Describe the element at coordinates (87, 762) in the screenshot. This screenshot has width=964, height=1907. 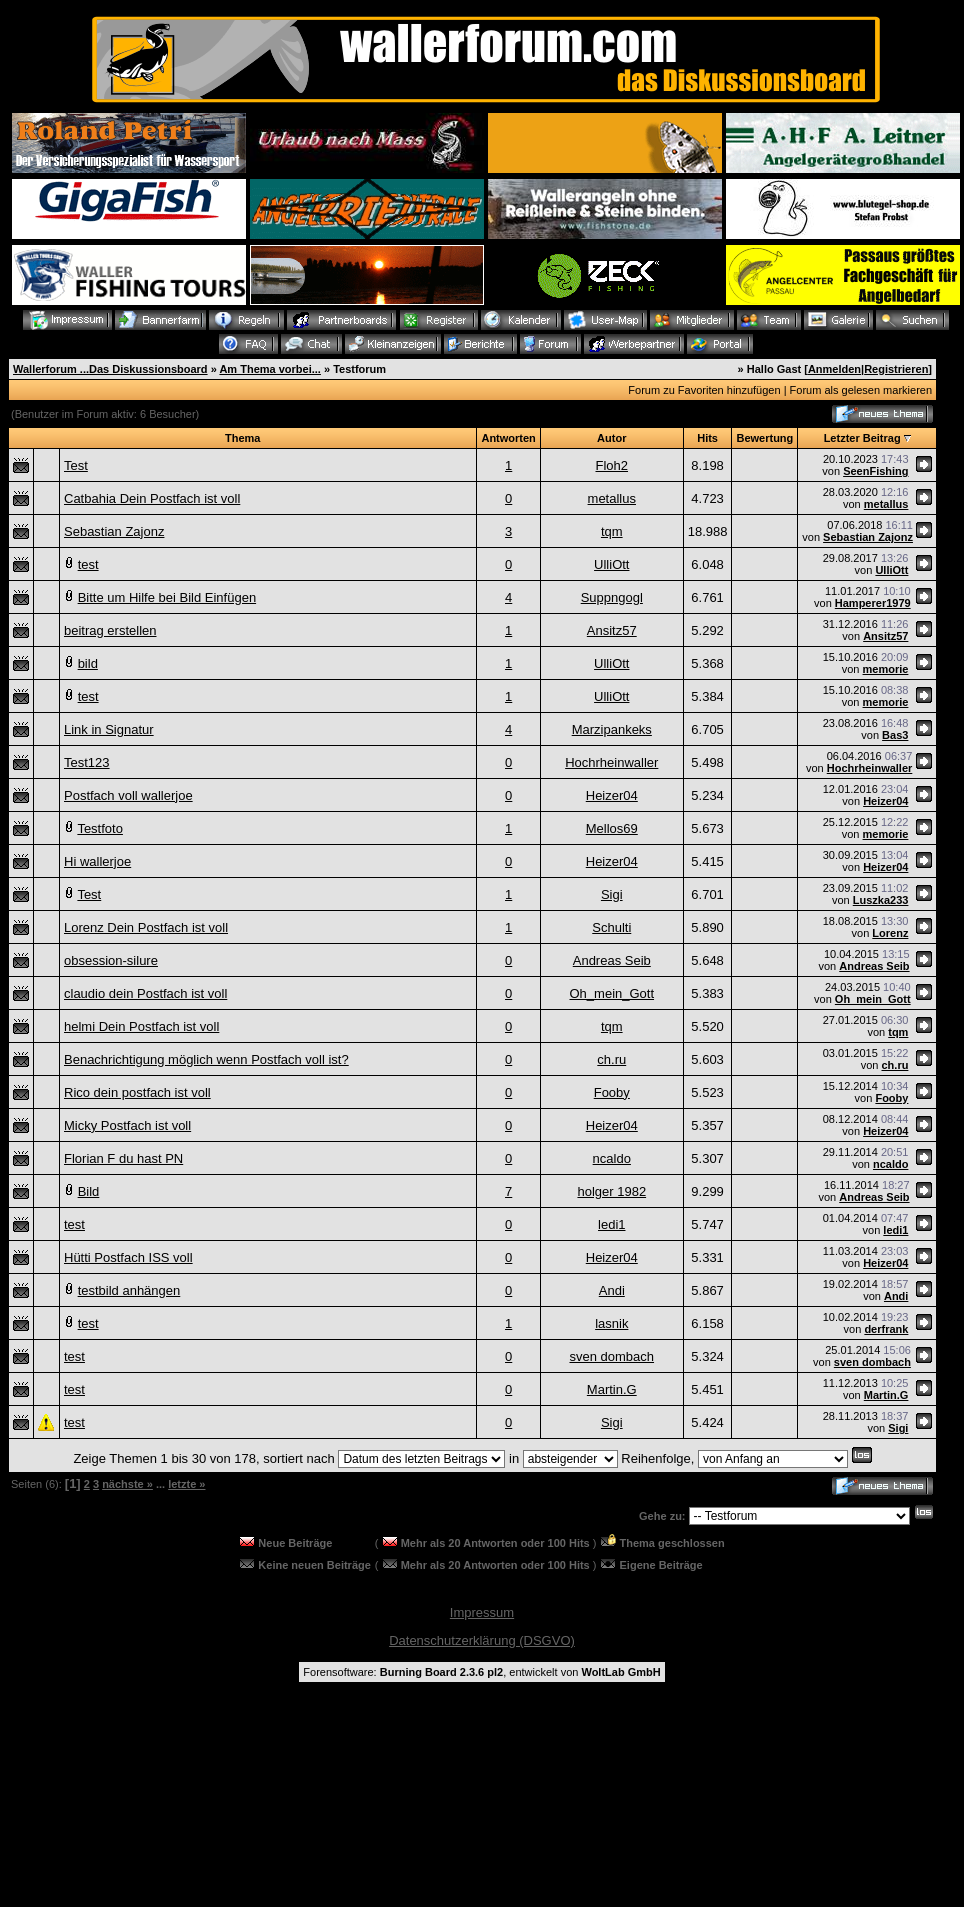
I see `Test123` at that location.